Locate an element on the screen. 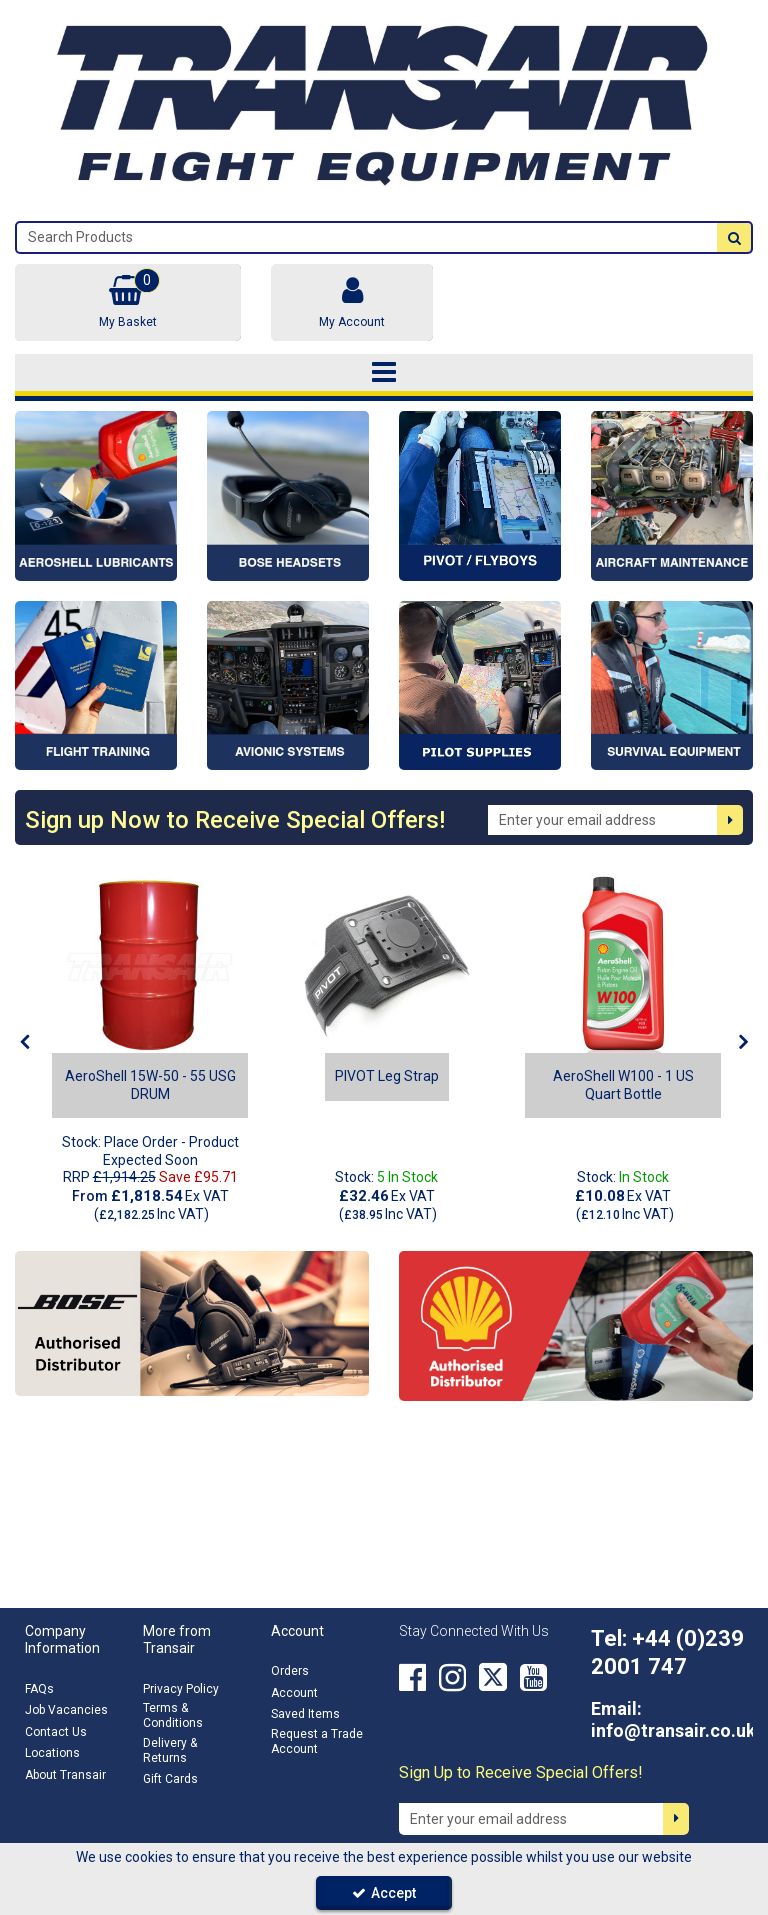  Orders is located at coordinates (290, 1671).